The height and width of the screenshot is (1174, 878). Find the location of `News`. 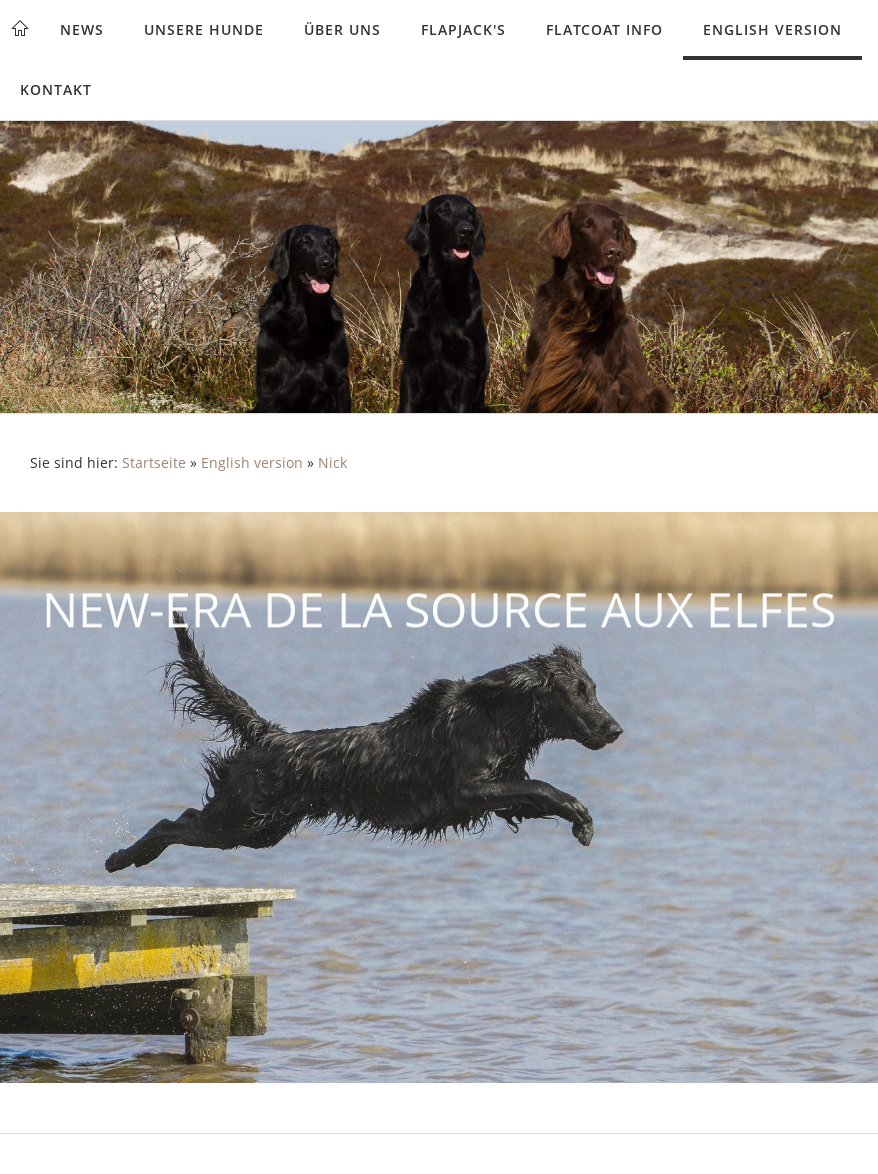

News is located at coordinates (82, 29).